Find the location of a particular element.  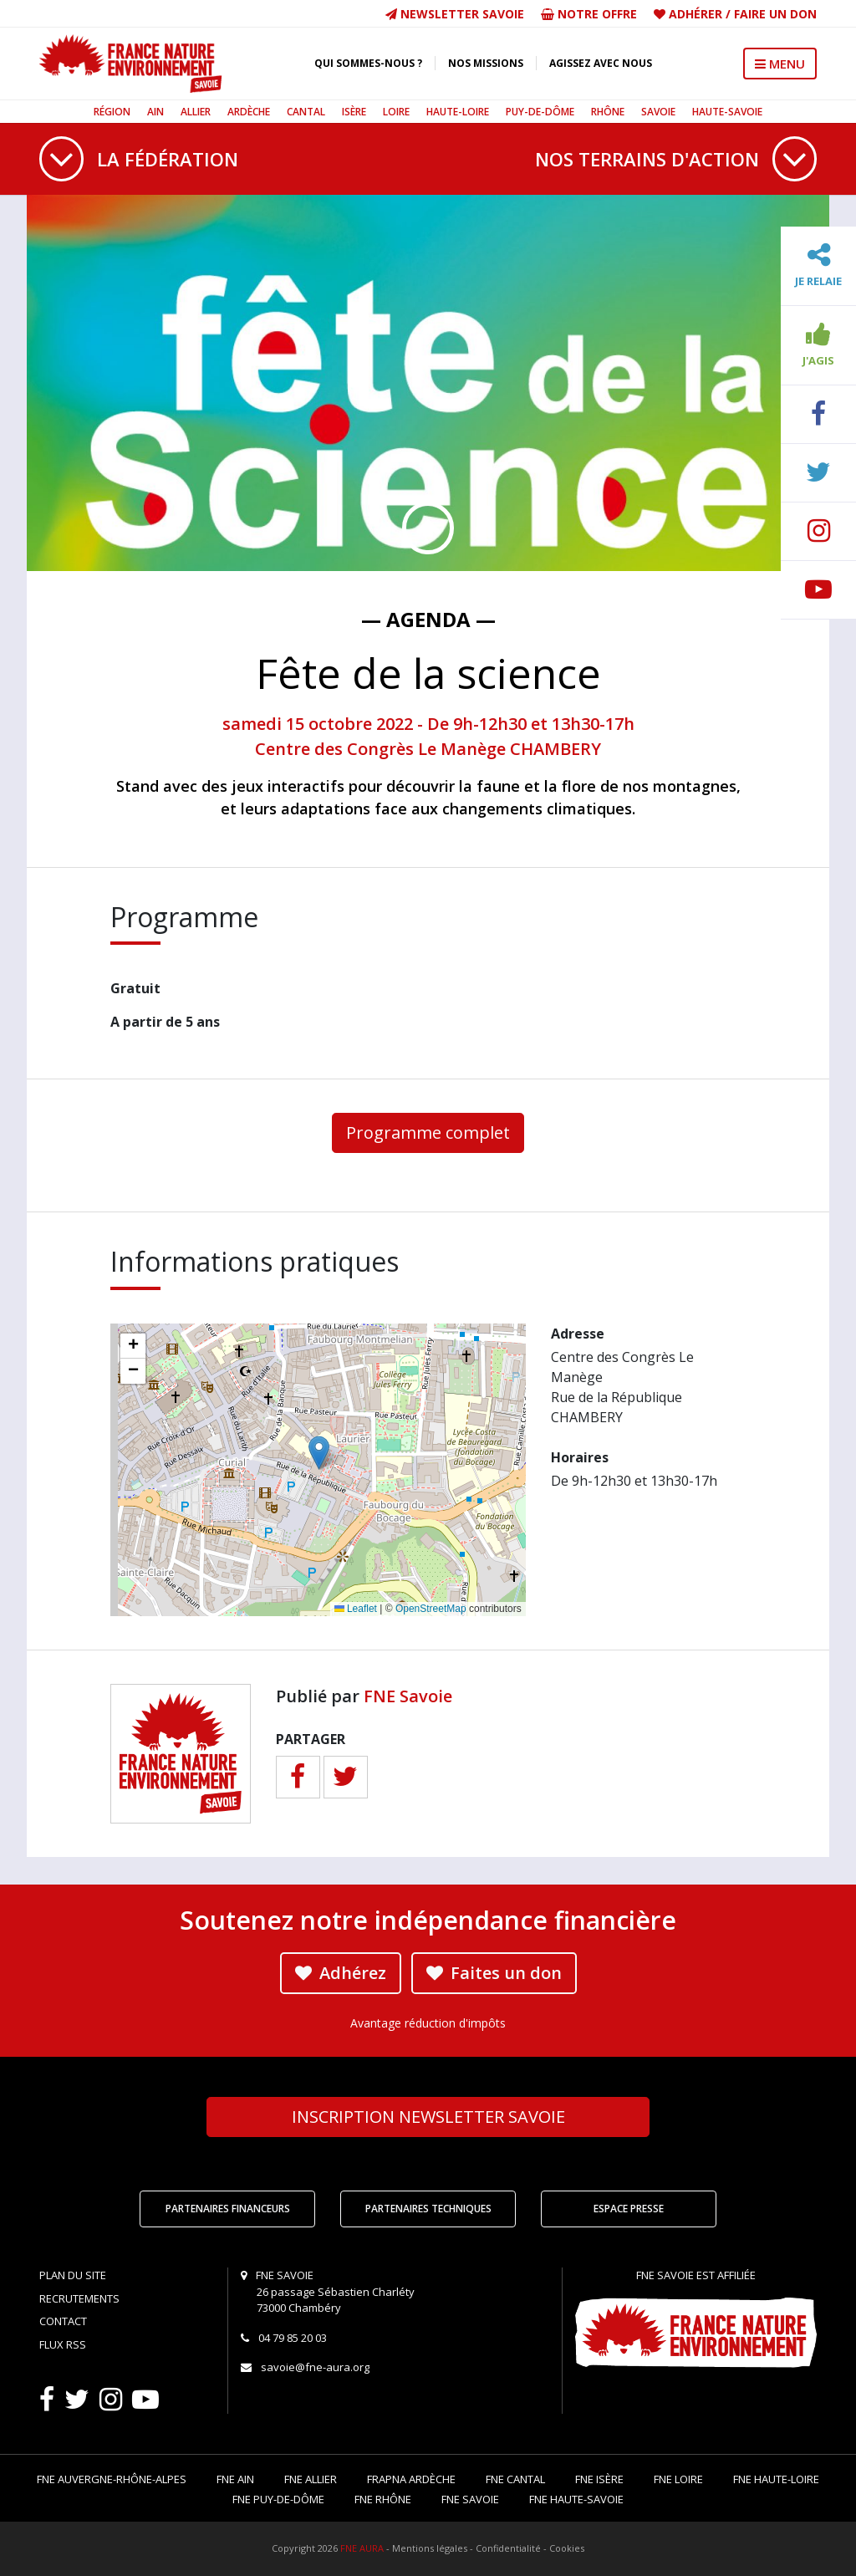

Plan du site is located at coordinates (72, 2275).